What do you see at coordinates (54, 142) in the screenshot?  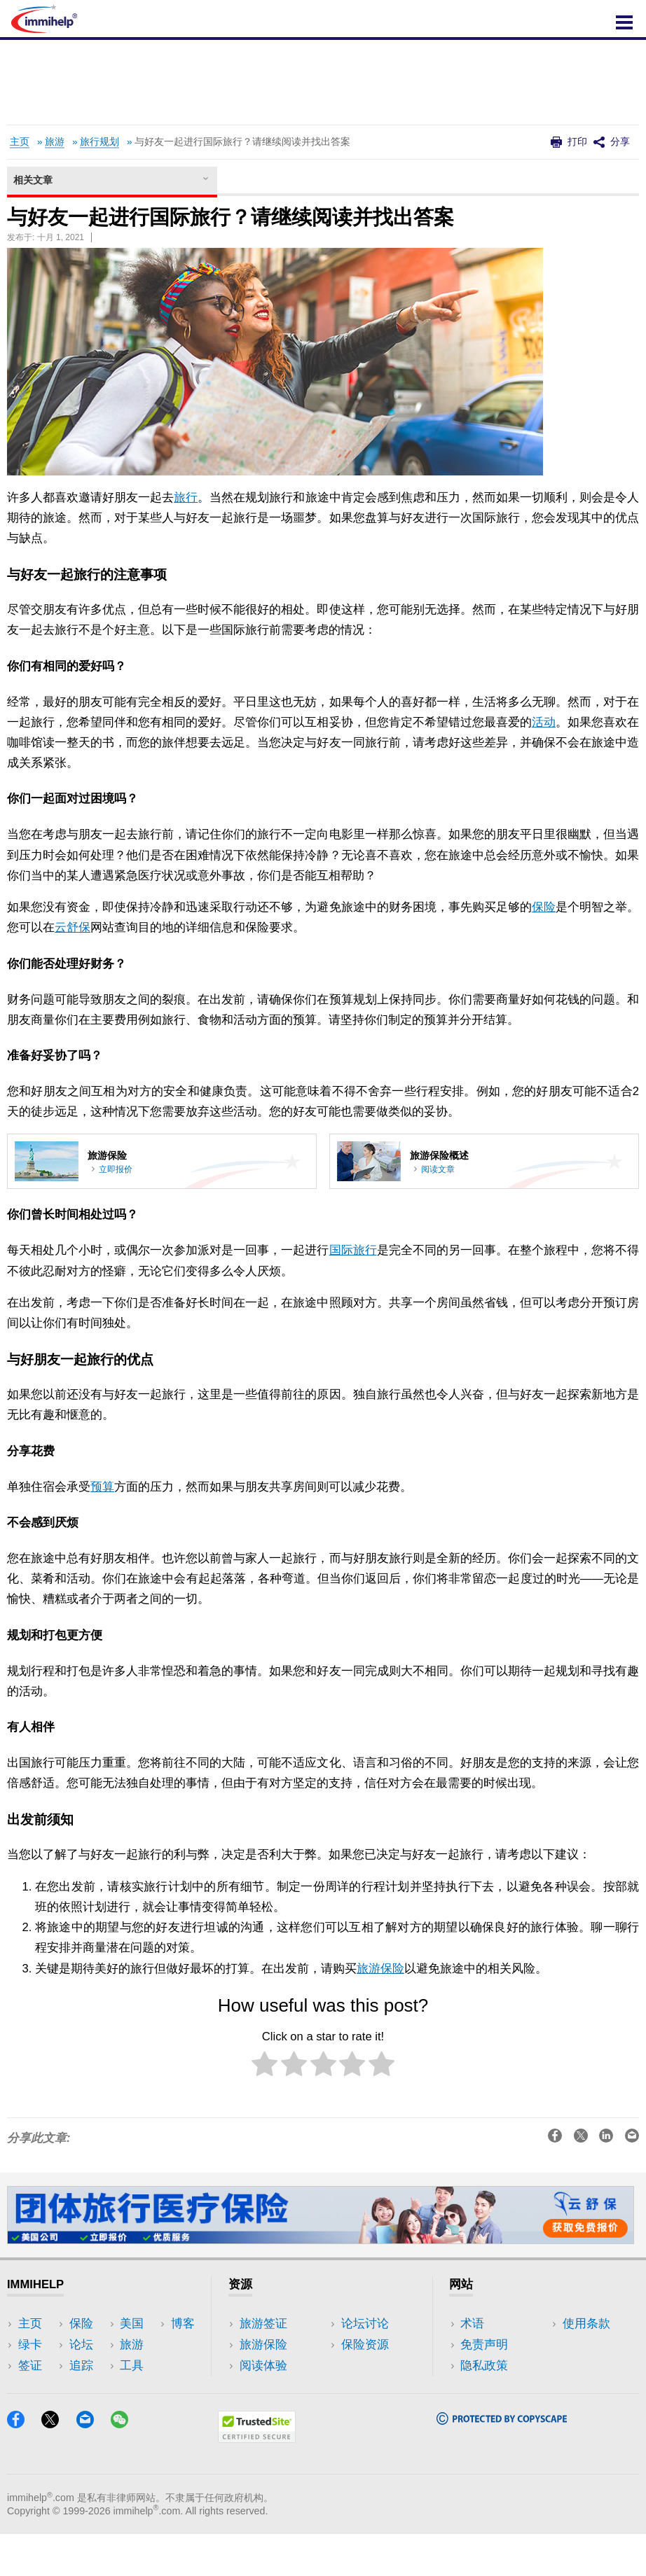 I see `旅游` at bounding box center [54, 142].